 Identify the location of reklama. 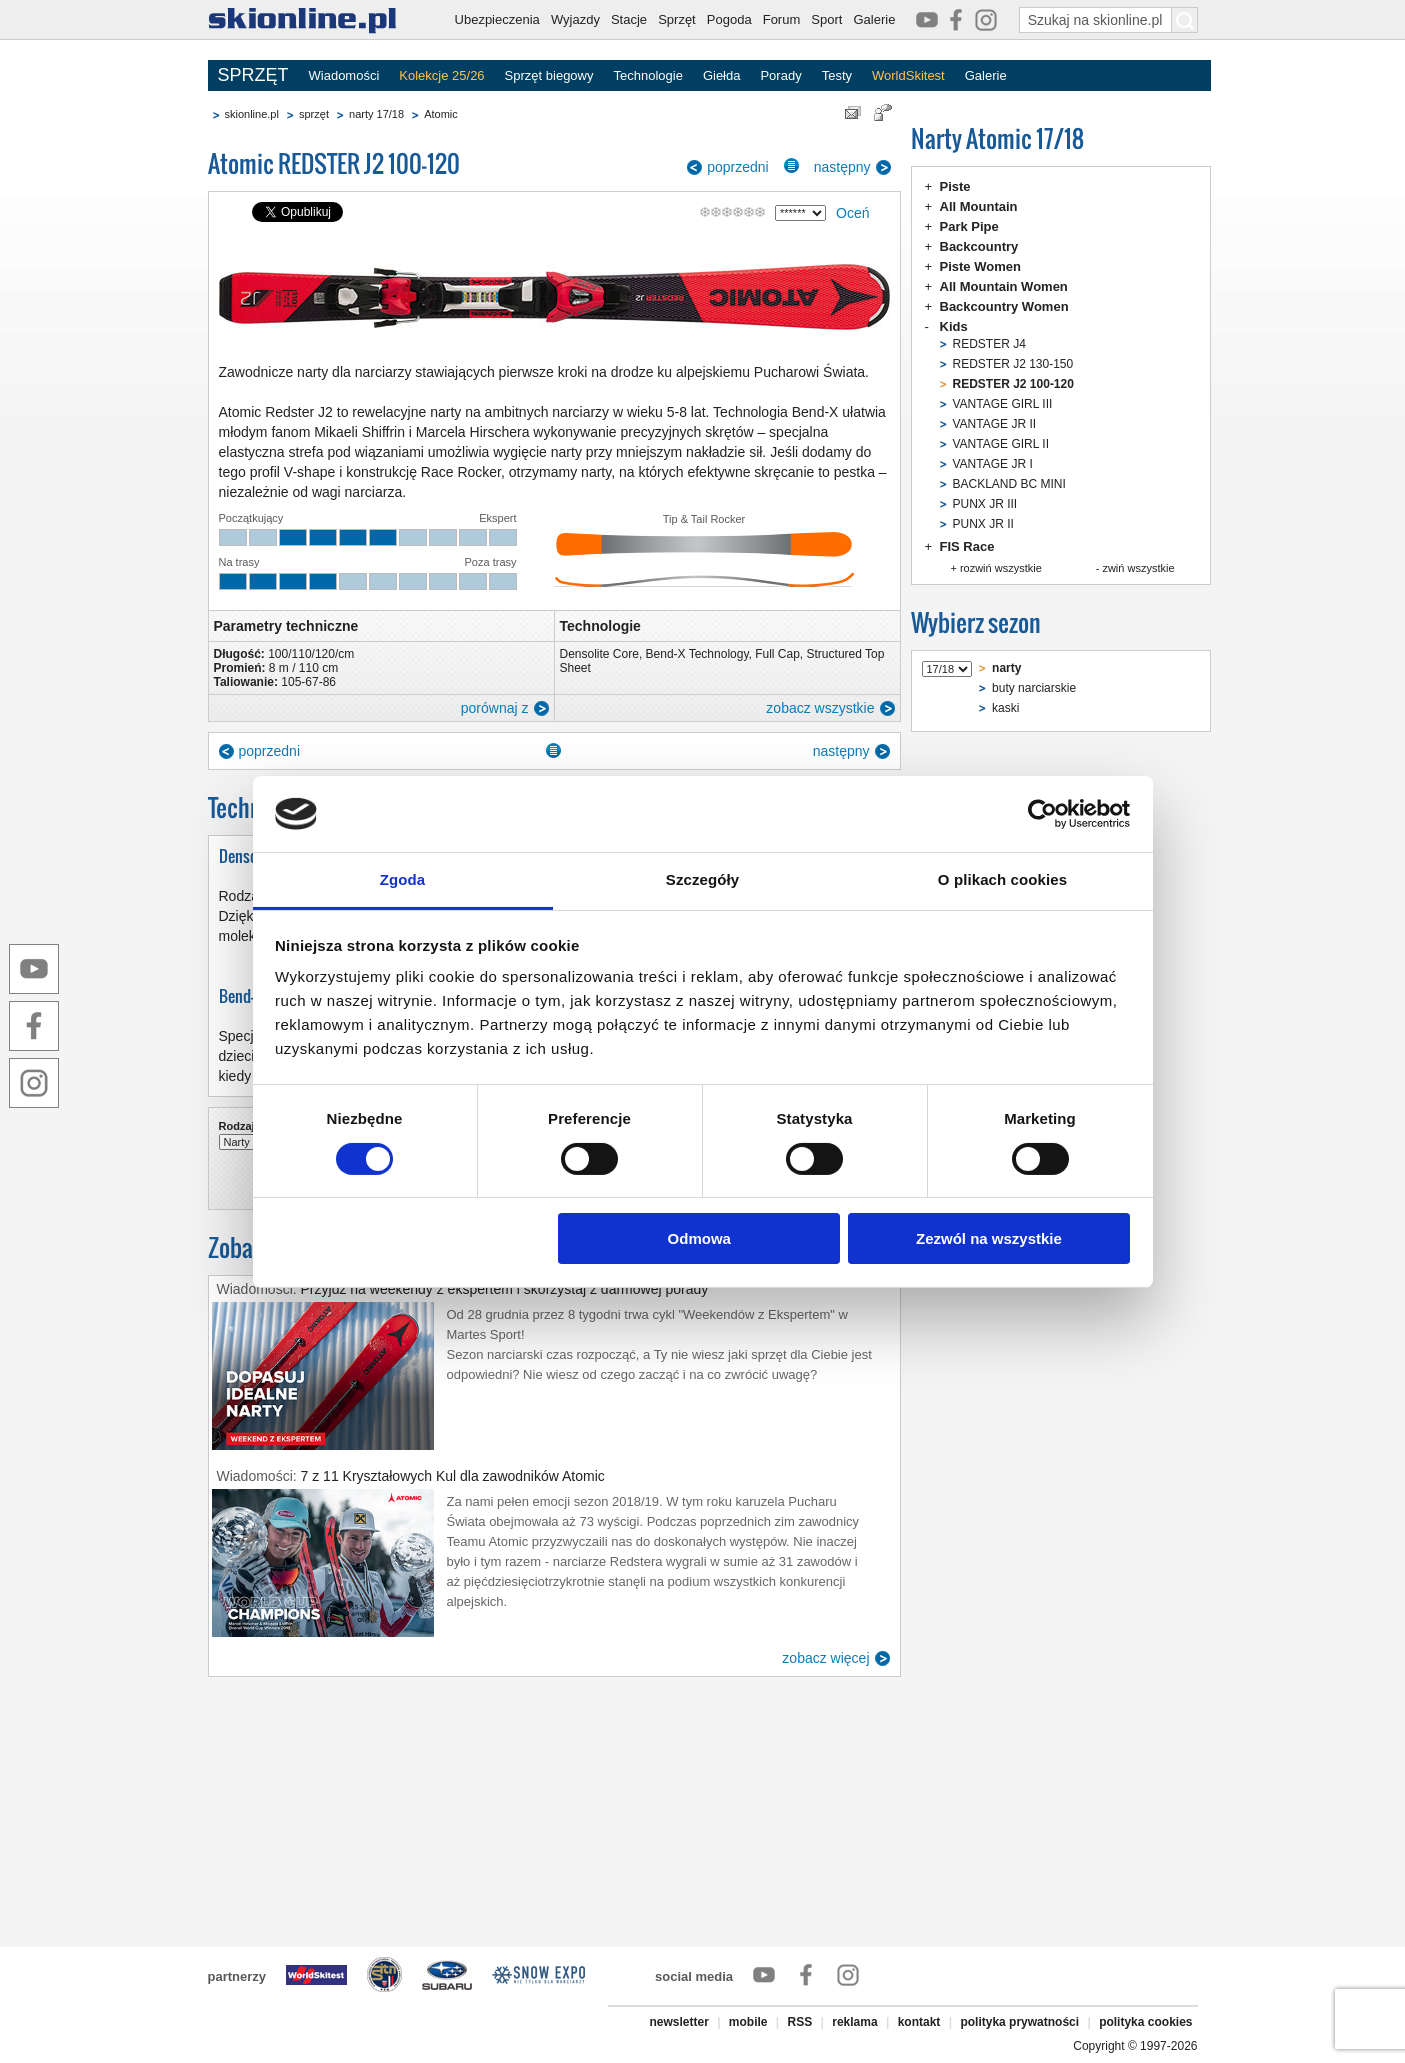
(854, 2022).